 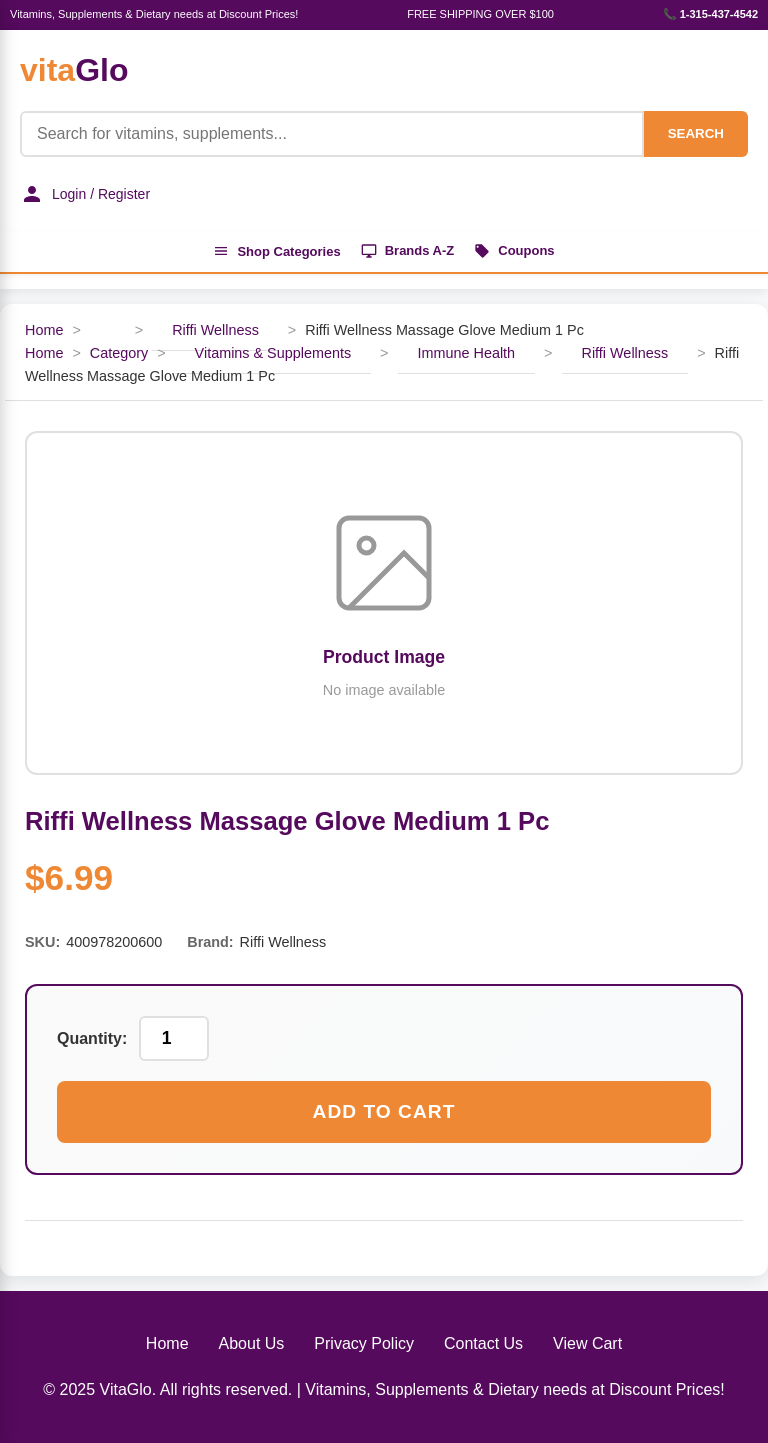 What do you see at coordinates (696, 133) in the screenshot?
I see `SEARCH [Search]` at bounding box center [696, 133].